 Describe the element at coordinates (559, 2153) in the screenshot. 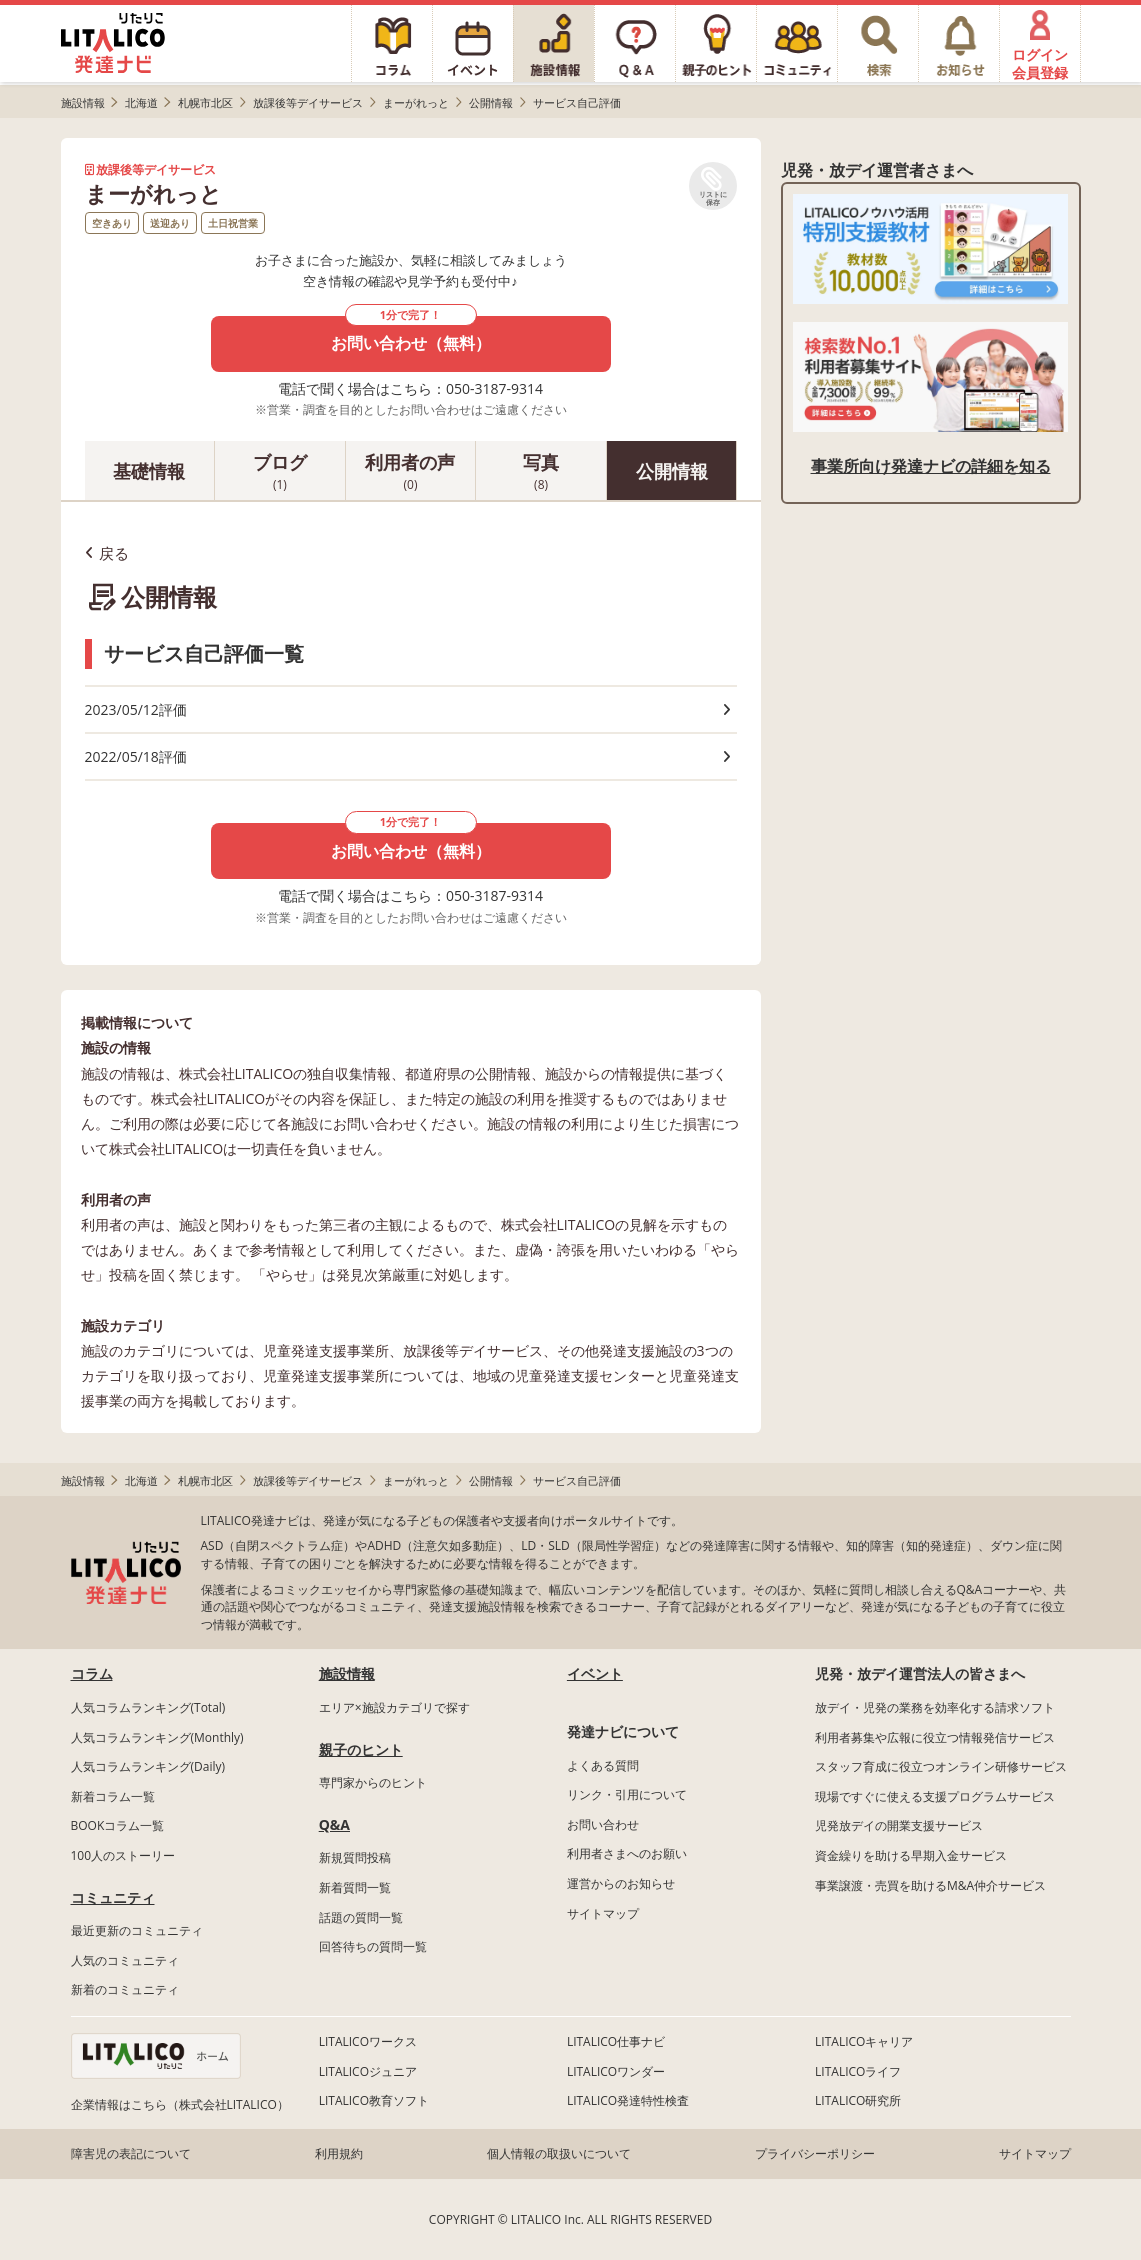

I see `個人情報の取扱いについて` at that location.